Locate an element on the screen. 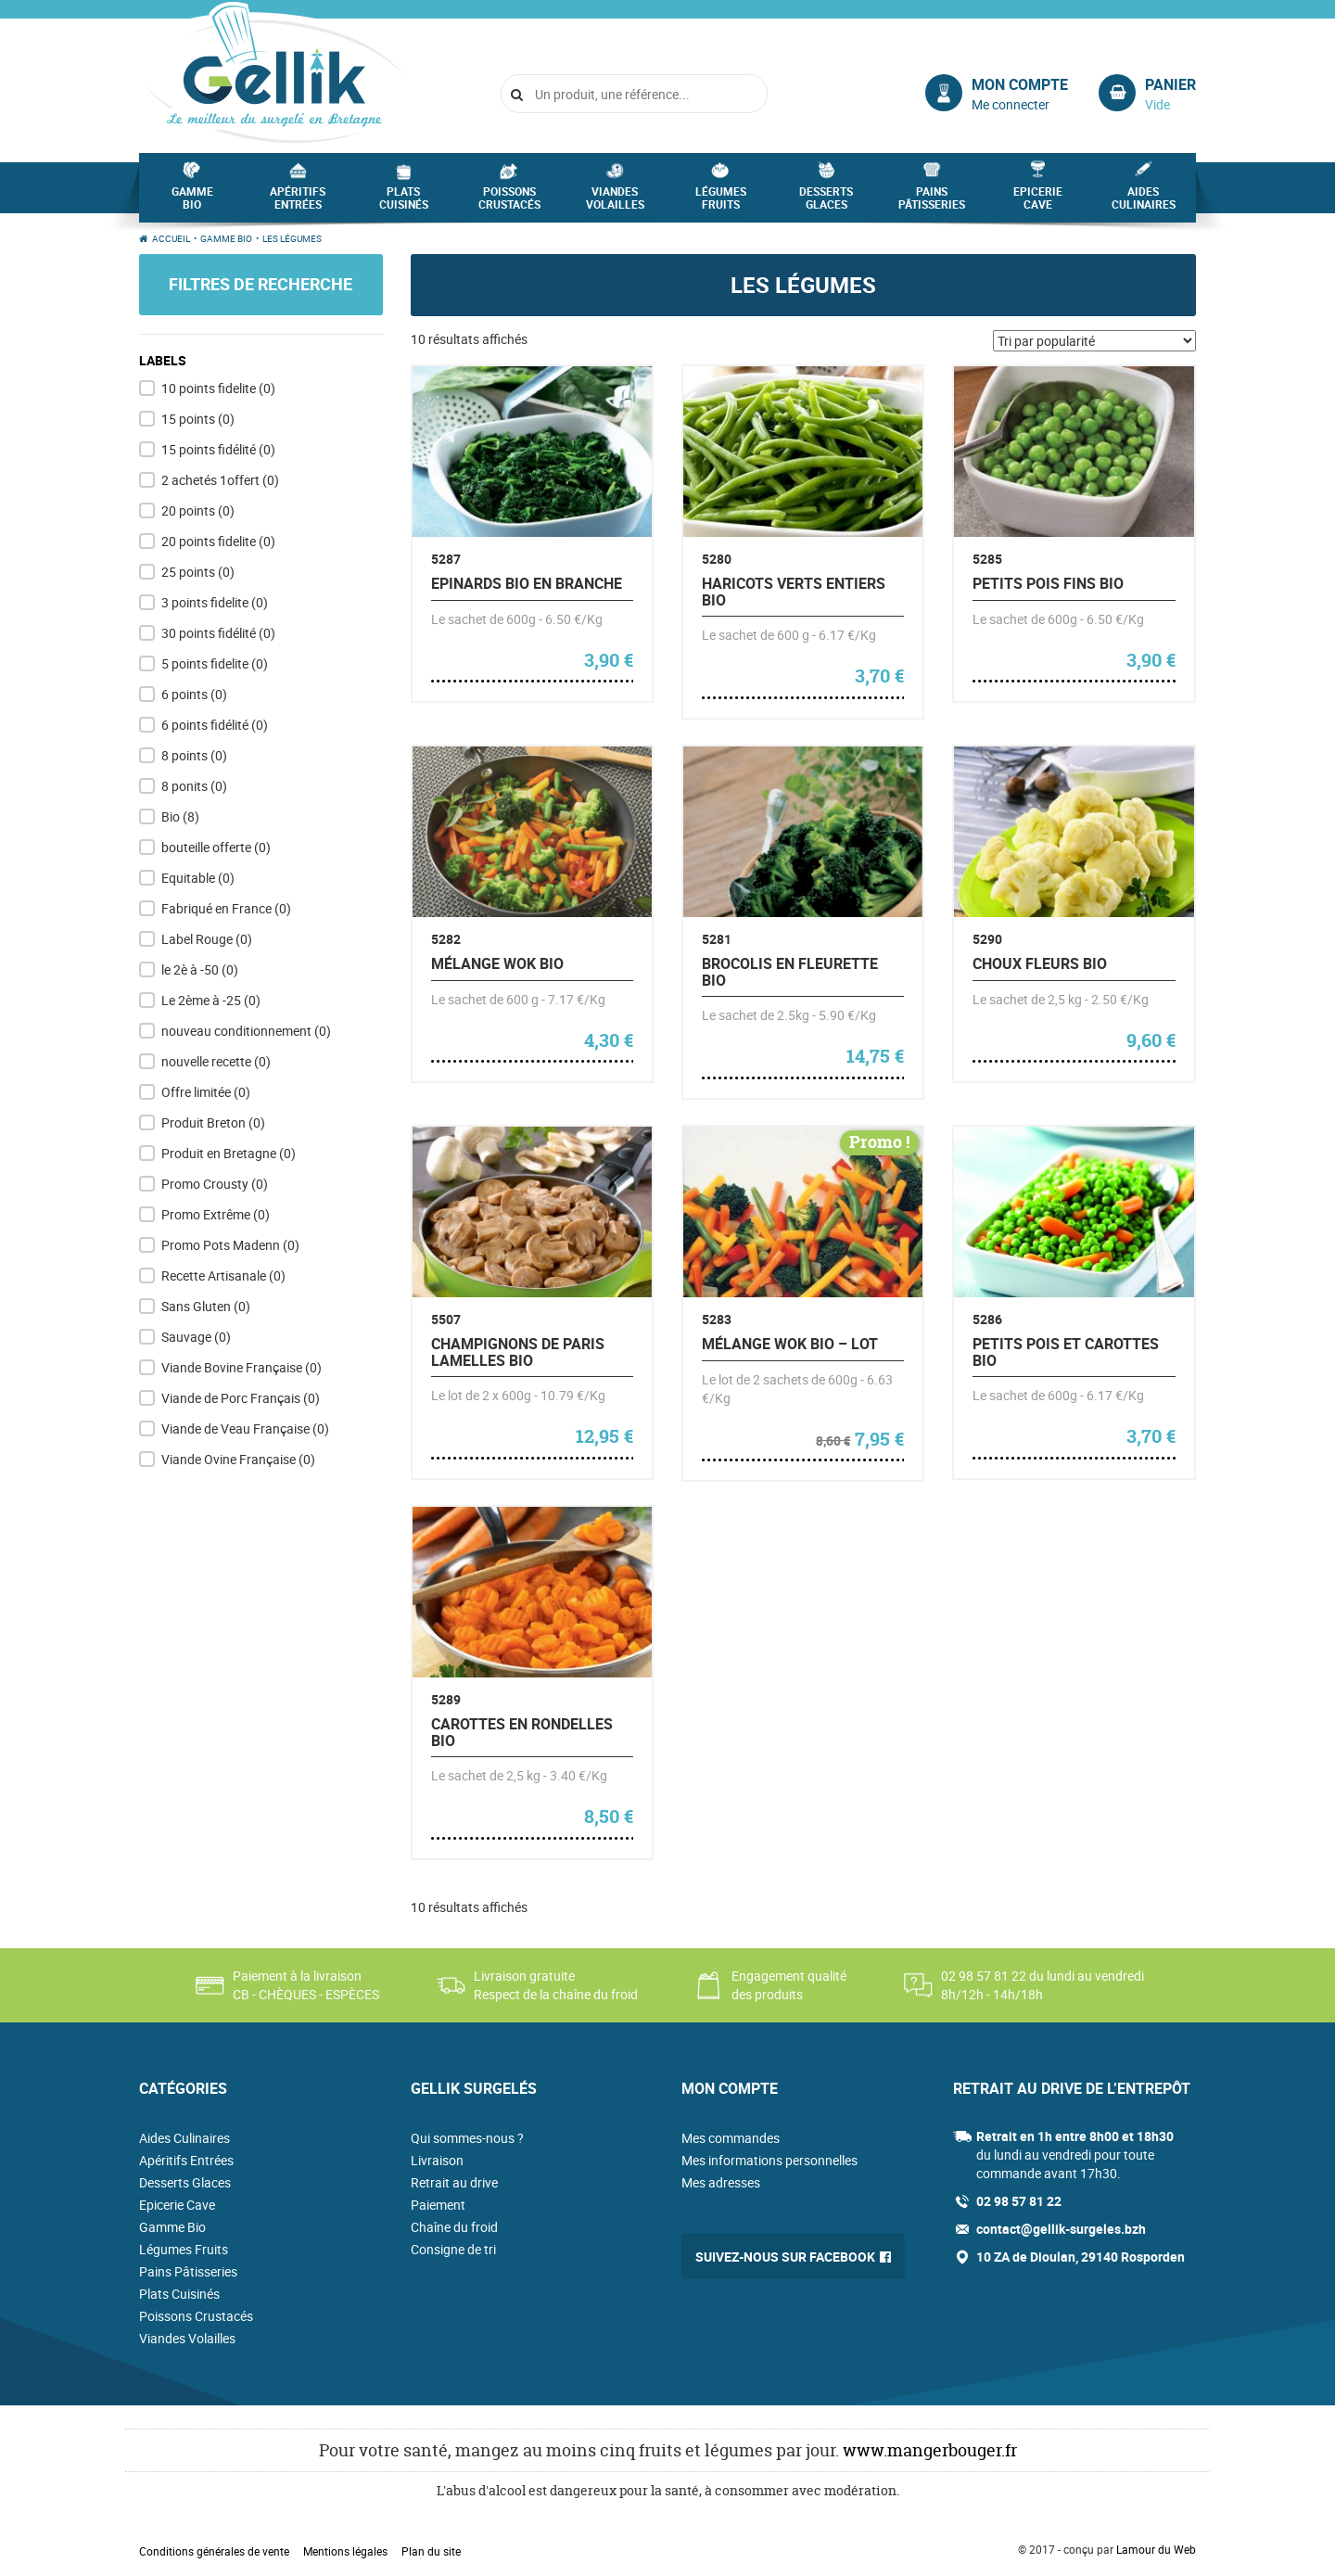 The height and width of the screenshot is (2576, 1335). Lamour du Web is located at coordinates (1156, 2549).